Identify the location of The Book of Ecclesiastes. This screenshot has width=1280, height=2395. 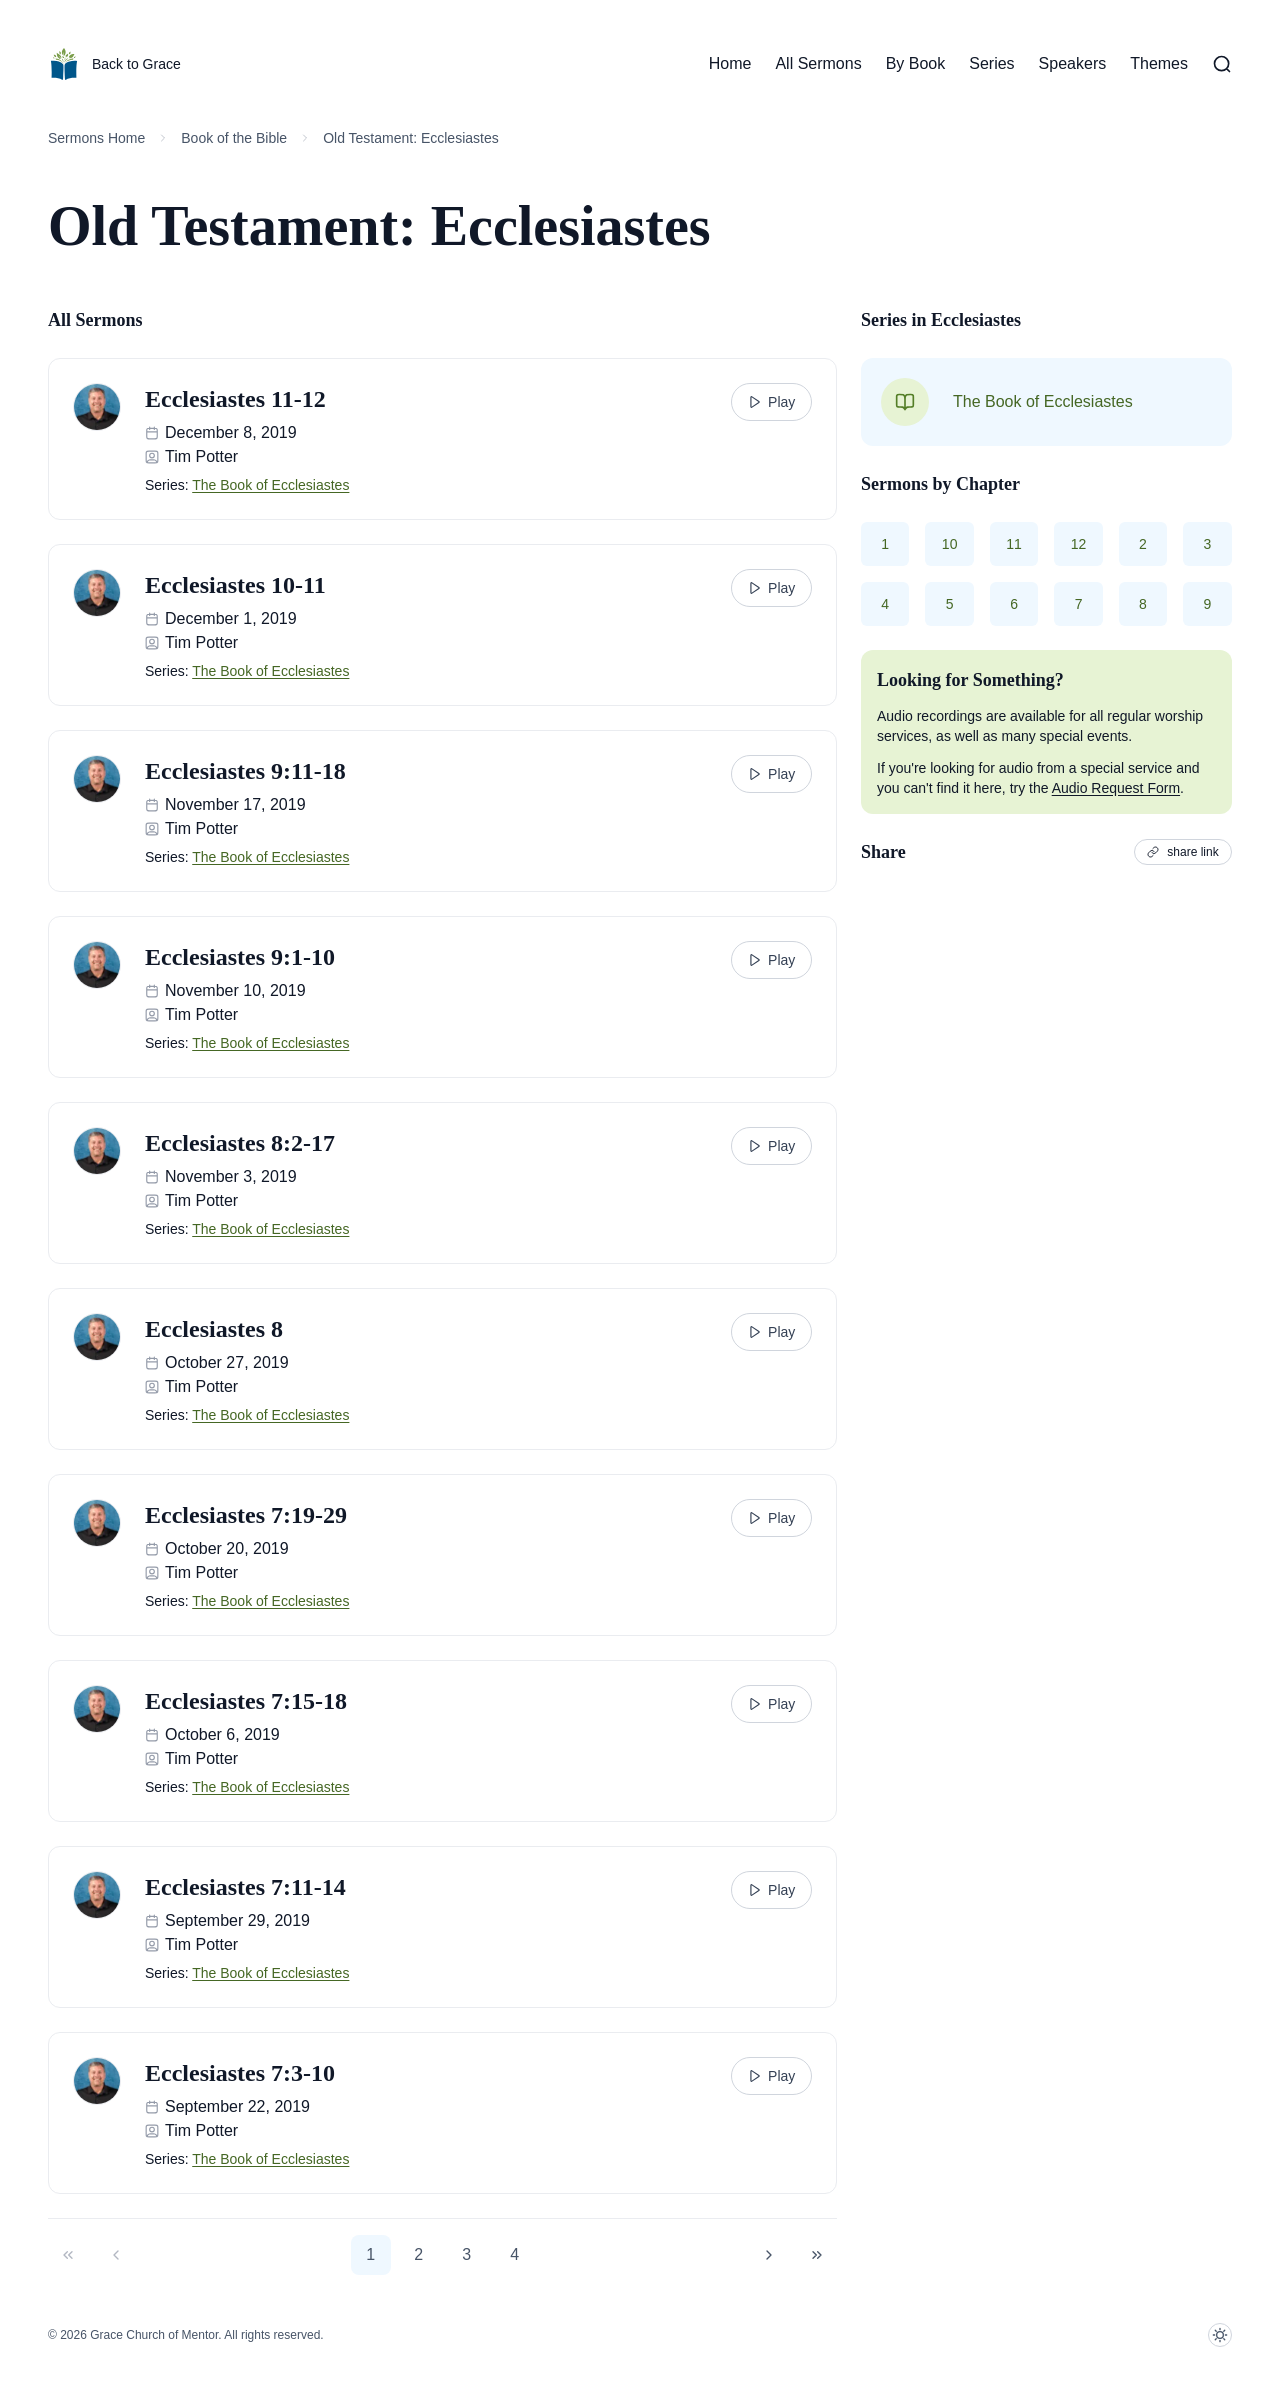
(270, 485).